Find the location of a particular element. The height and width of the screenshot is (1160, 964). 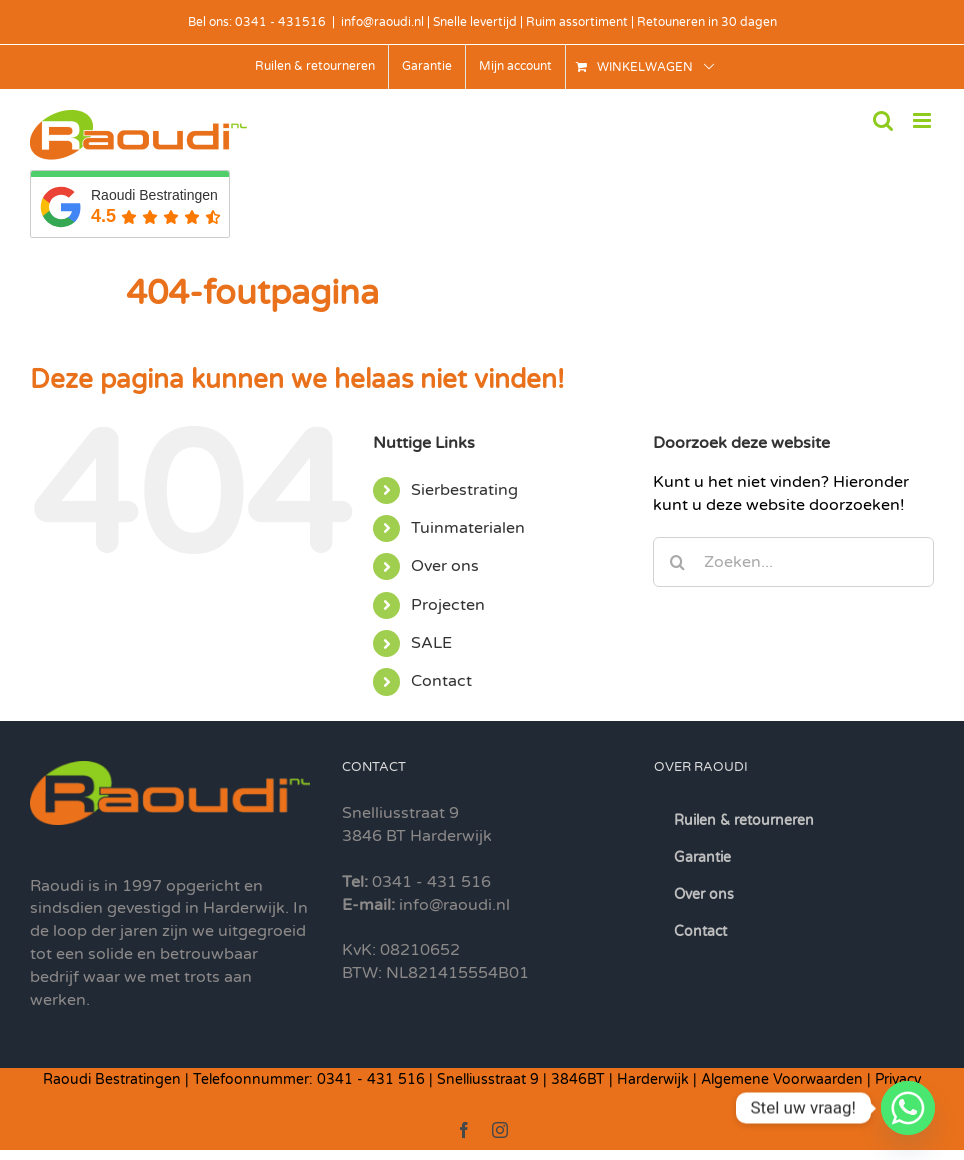

Privacy is located at coordinates (898, 1079).